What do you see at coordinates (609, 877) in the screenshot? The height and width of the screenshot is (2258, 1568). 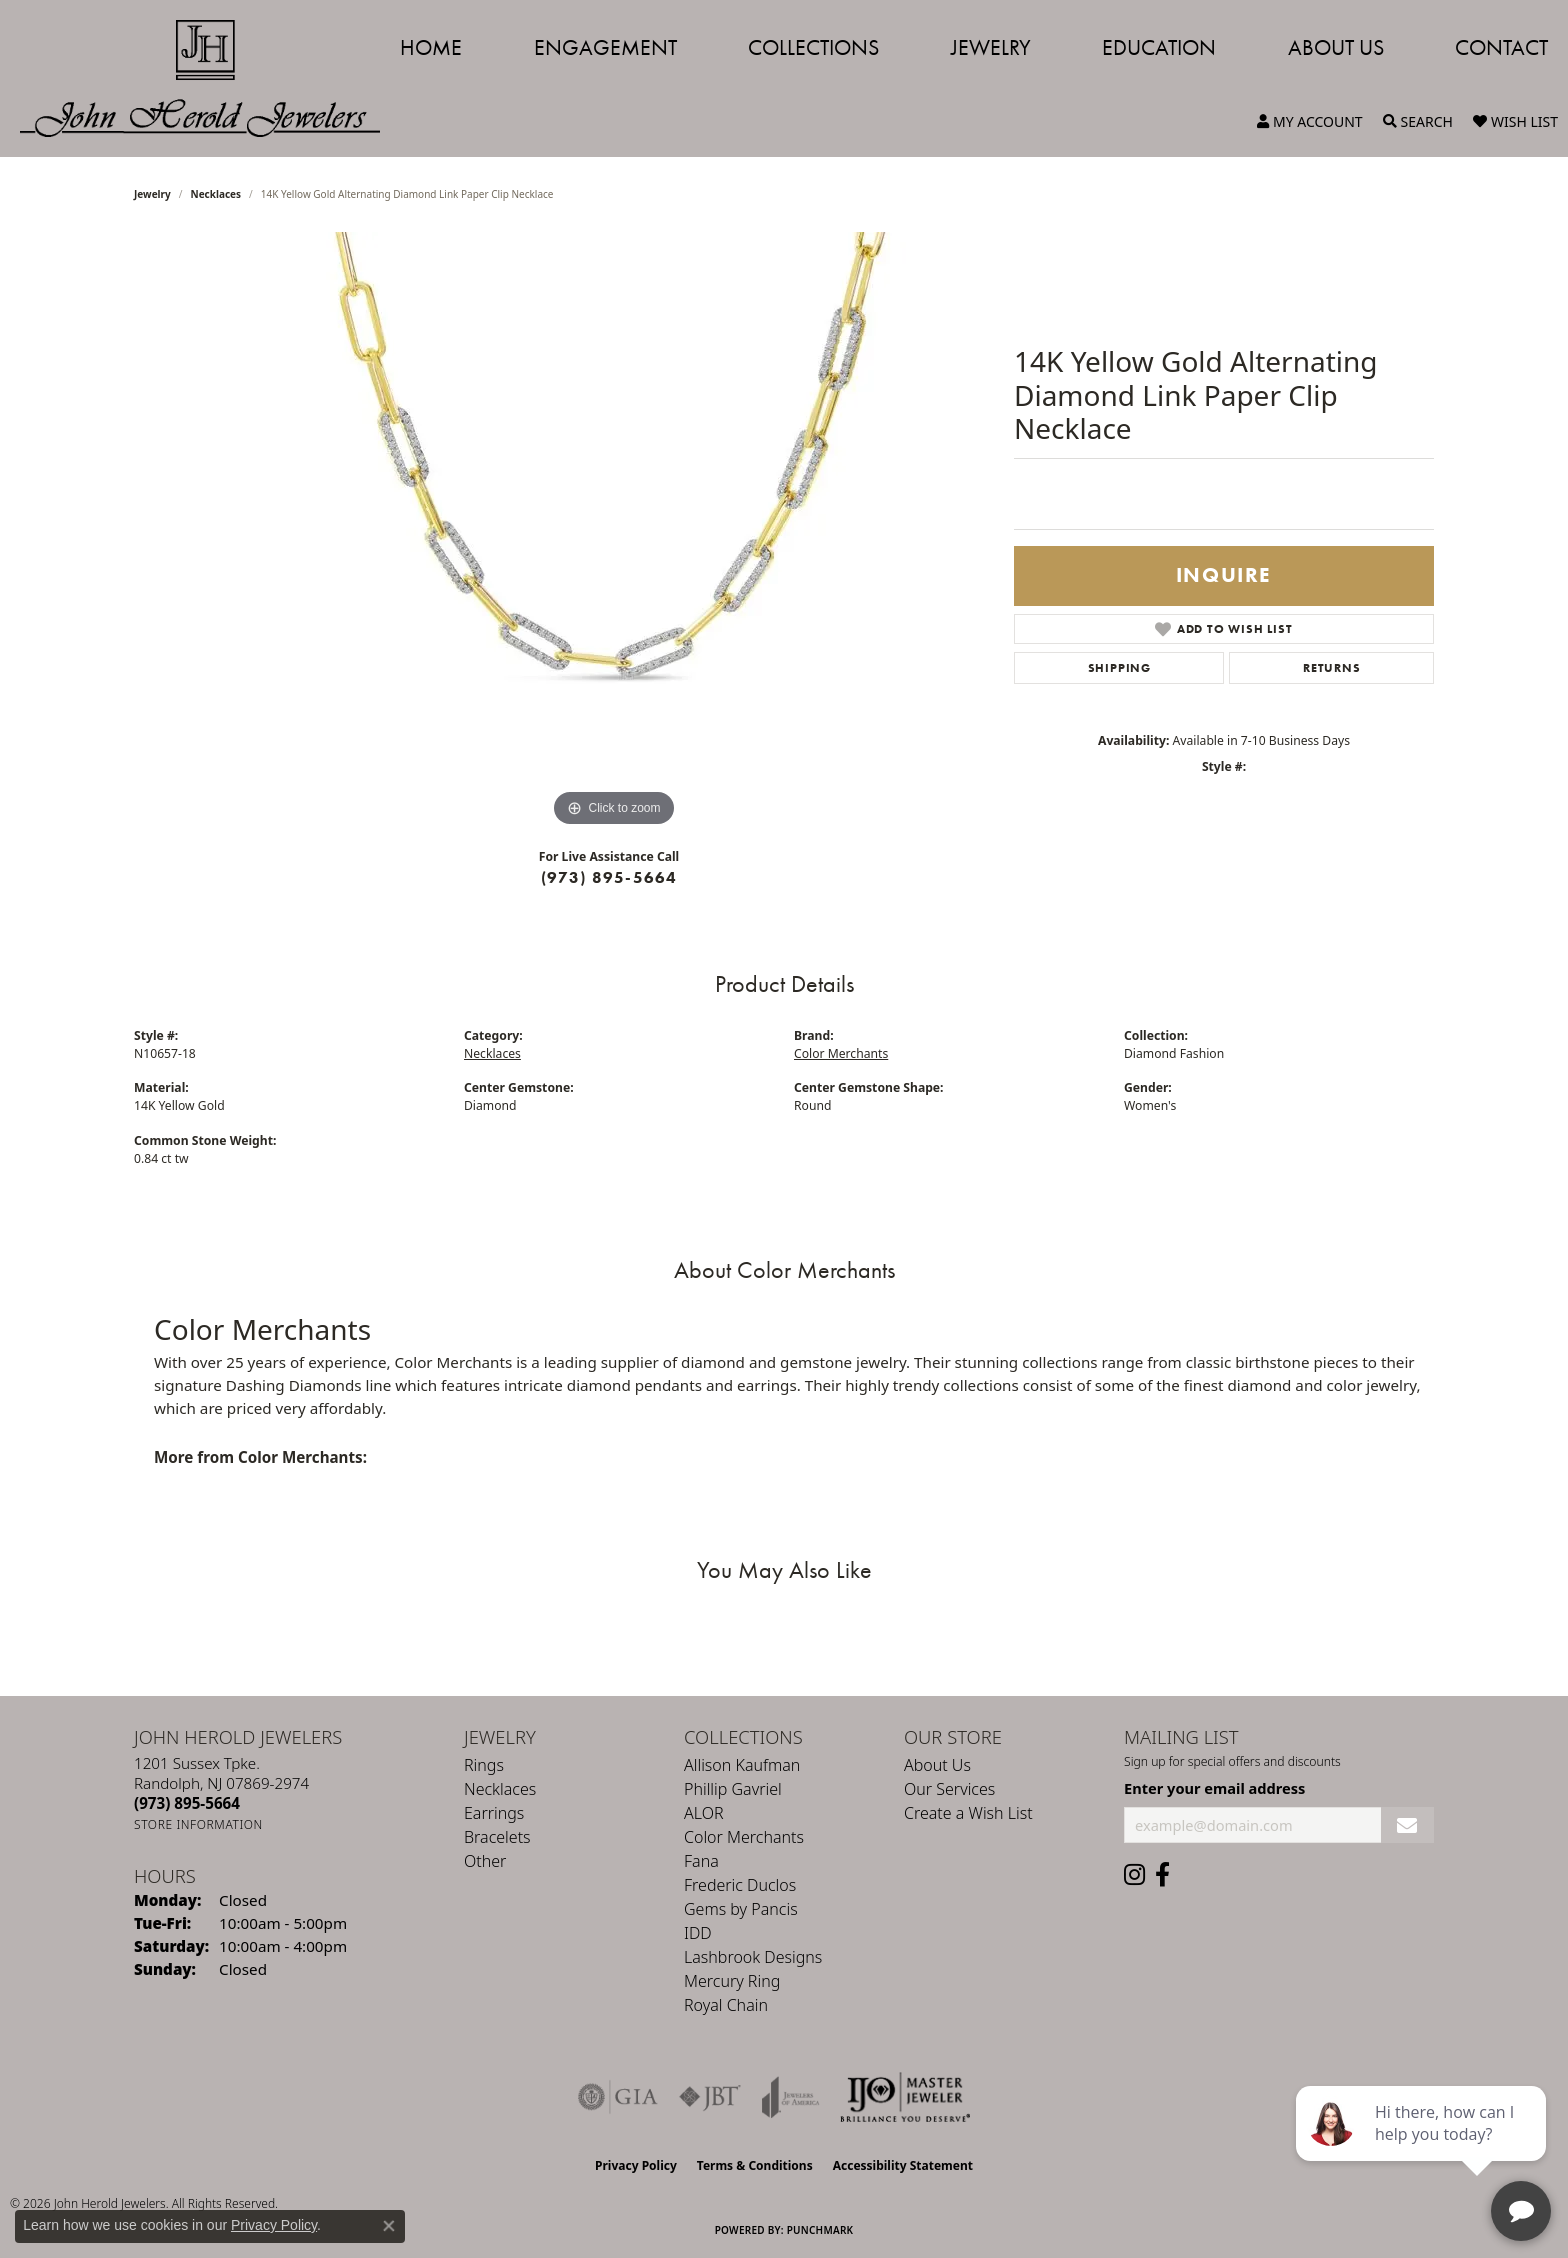 I see `(973) 895-5664` at bounding box center [609, 877].